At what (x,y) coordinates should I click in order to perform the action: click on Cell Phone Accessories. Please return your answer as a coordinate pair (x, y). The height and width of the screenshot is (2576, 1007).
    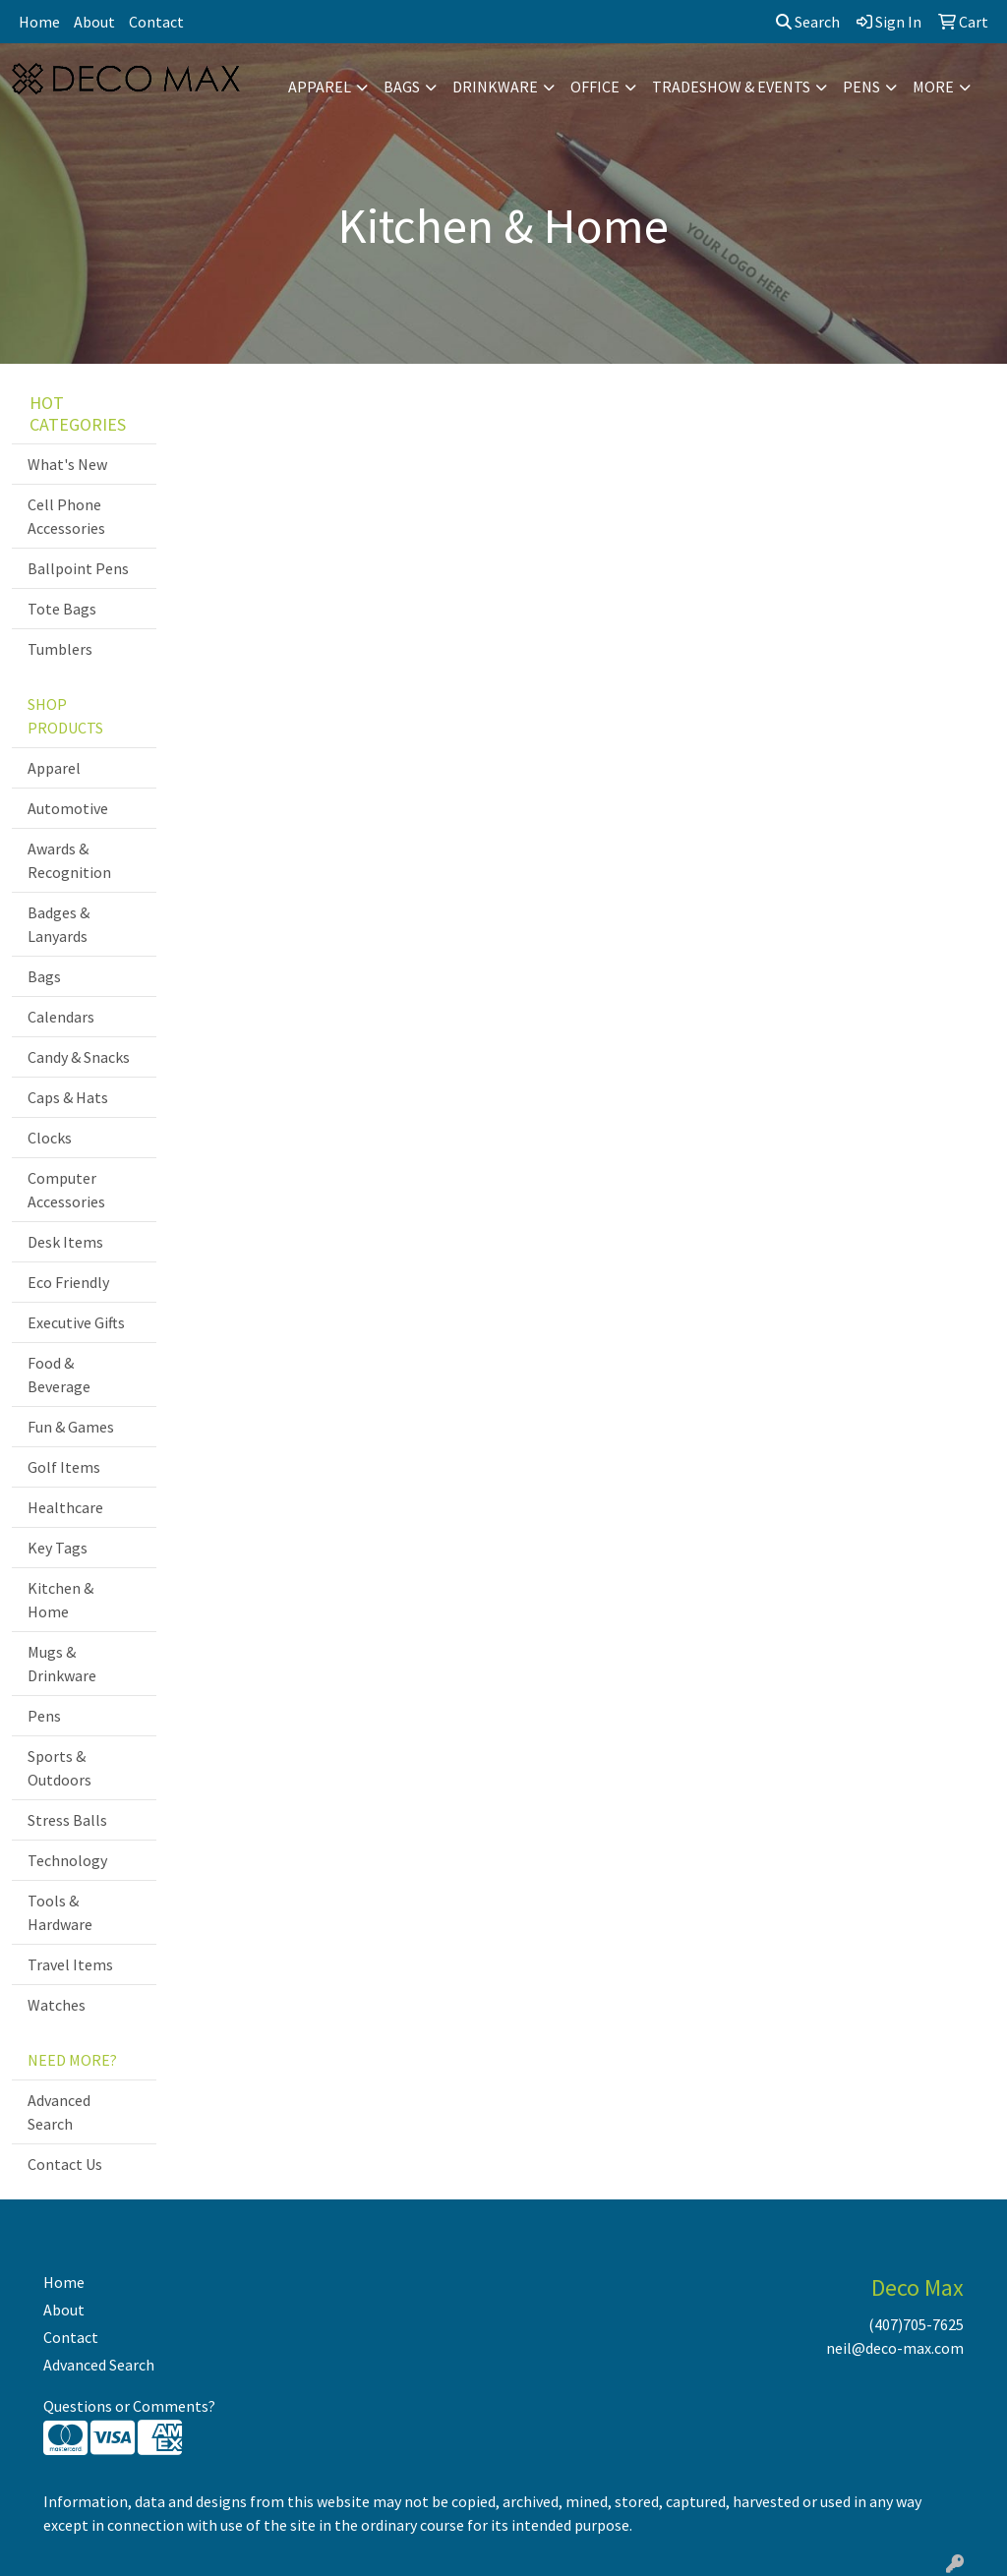
    Looking at the image, I should click on (66, 516).